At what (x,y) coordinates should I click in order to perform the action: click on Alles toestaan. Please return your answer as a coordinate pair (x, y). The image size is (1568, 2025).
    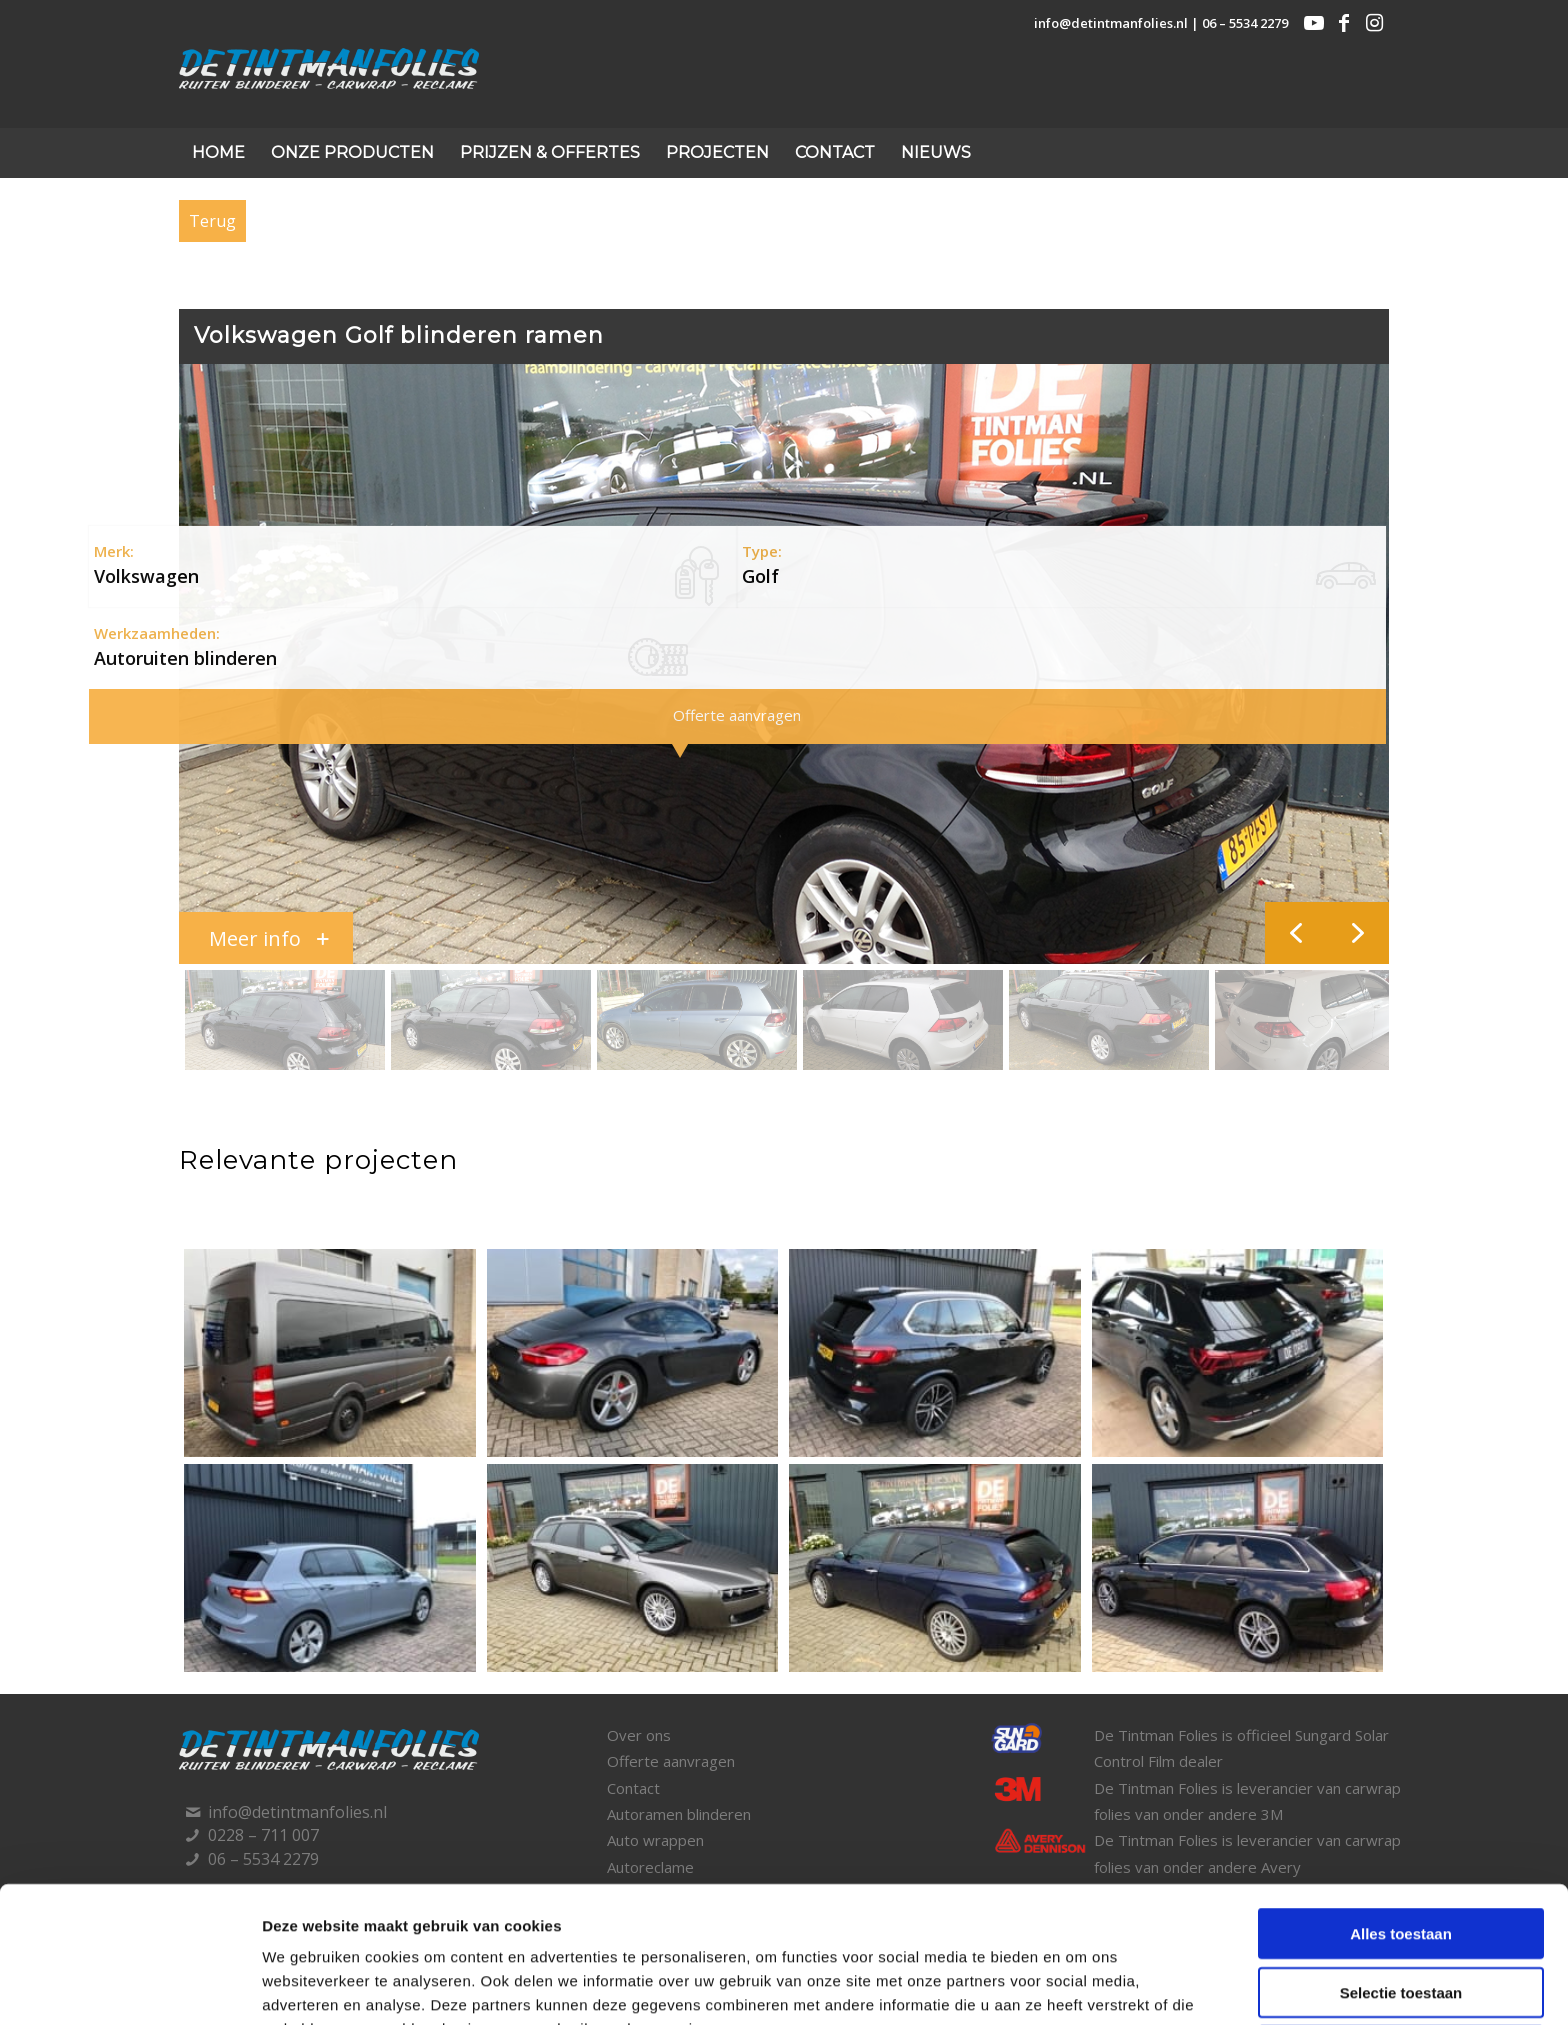
    Looking at the image, I should click on (1401, 1805).